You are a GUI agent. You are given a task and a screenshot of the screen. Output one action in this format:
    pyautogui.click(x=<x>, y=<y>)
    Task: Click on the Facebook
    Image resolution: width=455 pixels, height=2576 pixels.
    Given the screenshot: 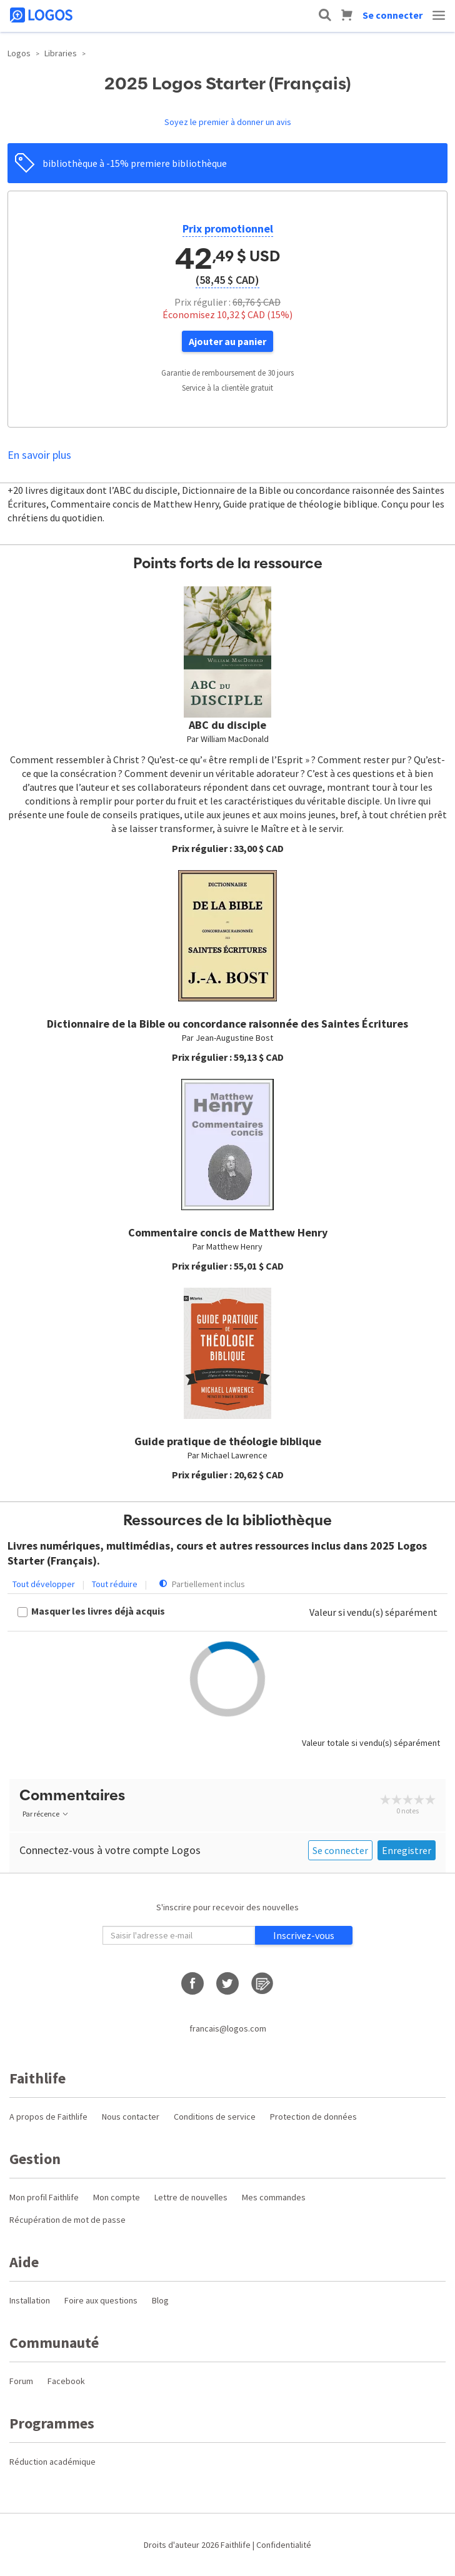 What is the action you would take?
    pyautogui.click(x=66, y=2381)
    